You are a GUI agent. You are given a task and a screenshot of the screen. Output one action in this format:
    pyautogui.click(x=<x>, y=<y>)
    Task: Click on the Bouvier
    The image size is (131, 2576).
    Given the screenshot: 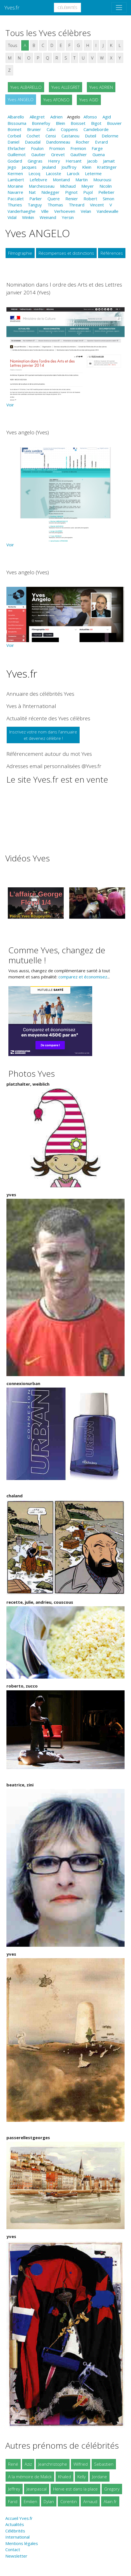 What is the action you would take?
    pyautogui.click(x=114, y=123)
    